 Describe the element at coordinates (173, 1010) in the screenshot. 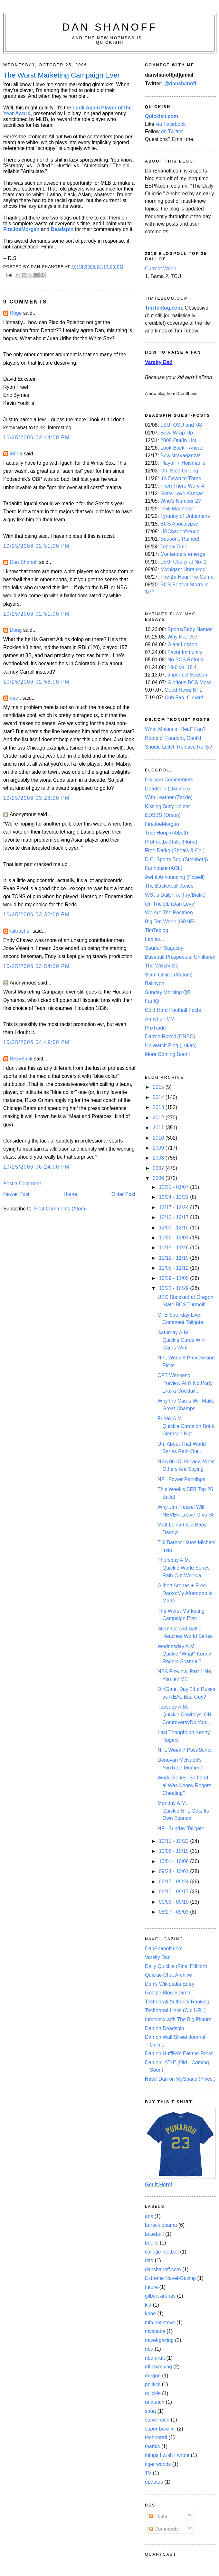

I see `Cold Hard Football Facts` at that location.